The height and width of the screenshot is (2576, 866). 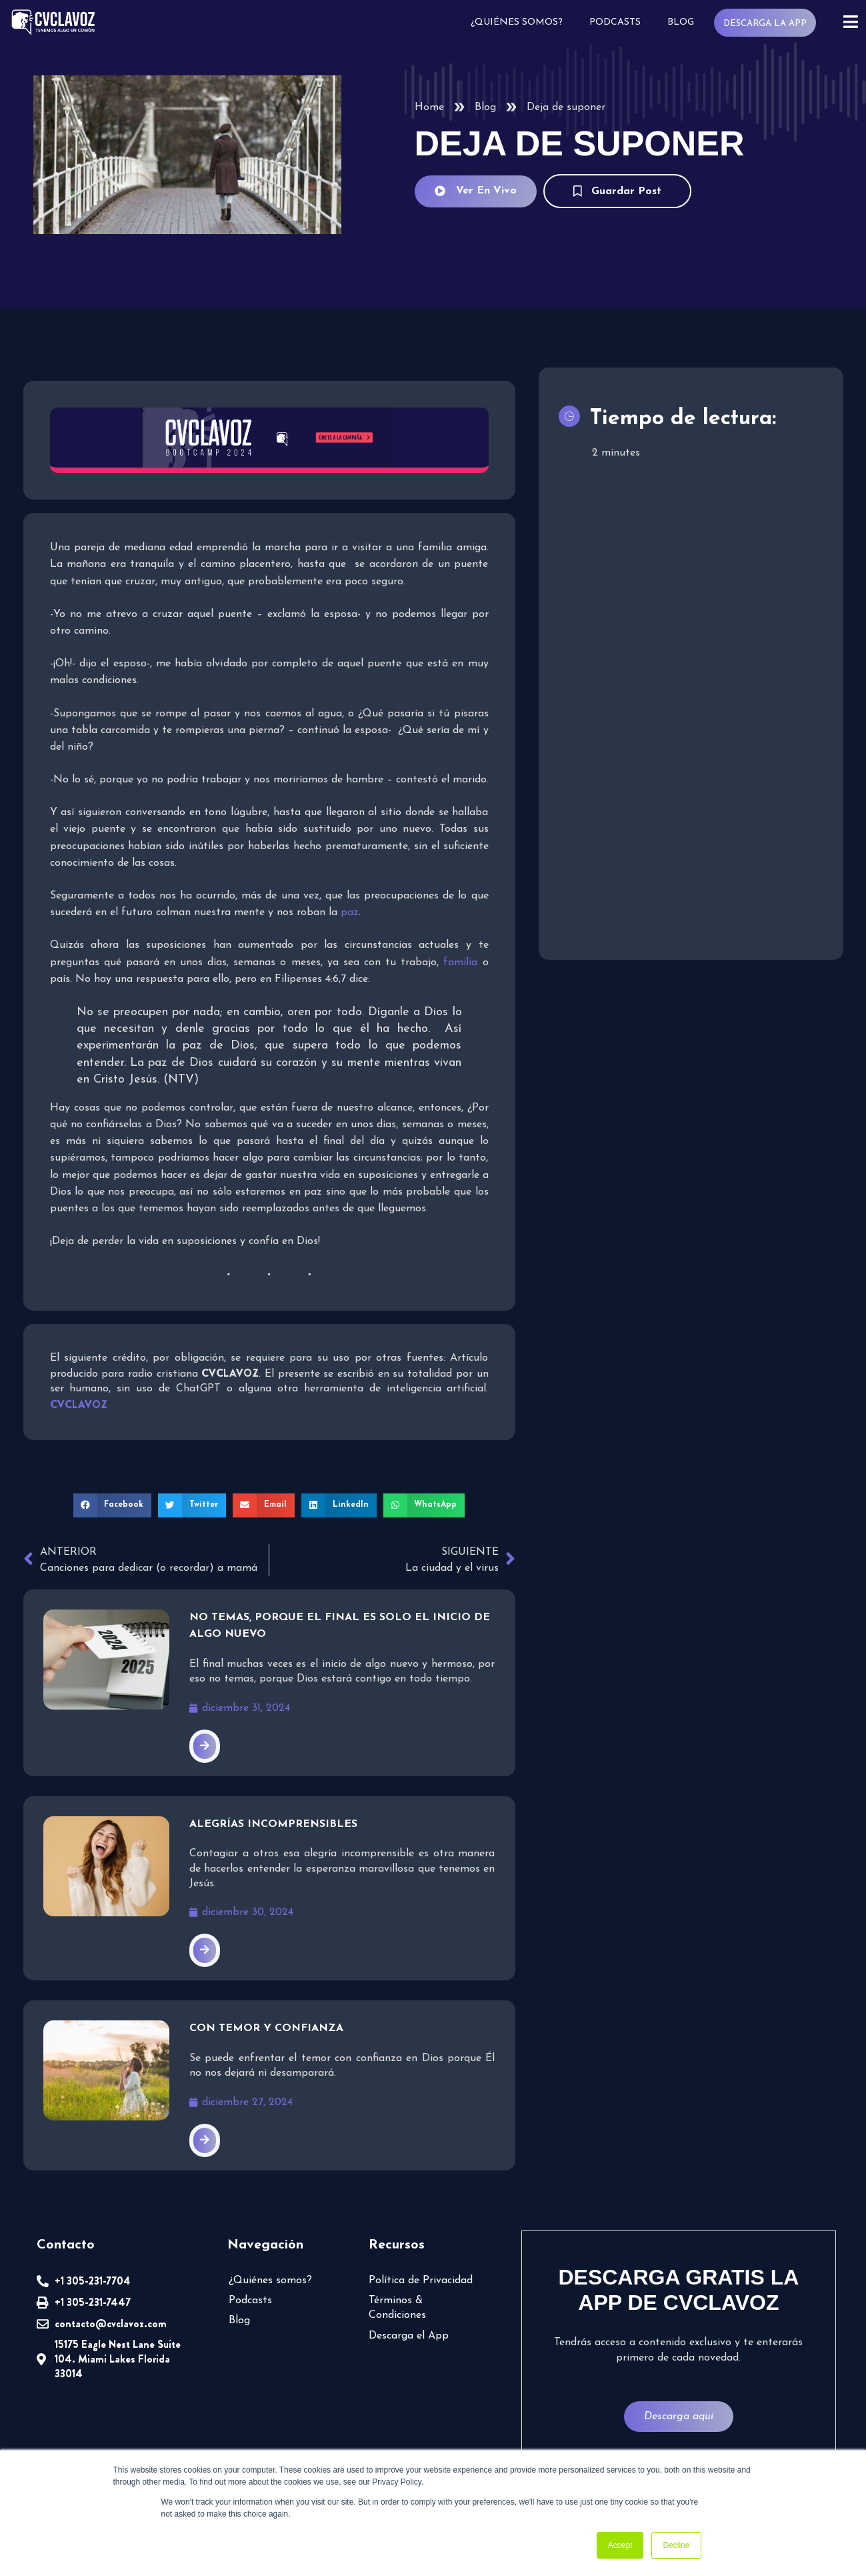 What do you see at coordinates (517, 22) in the screenshot?
I see `¿Quiénes somos?` at bounding box center [517, 22].